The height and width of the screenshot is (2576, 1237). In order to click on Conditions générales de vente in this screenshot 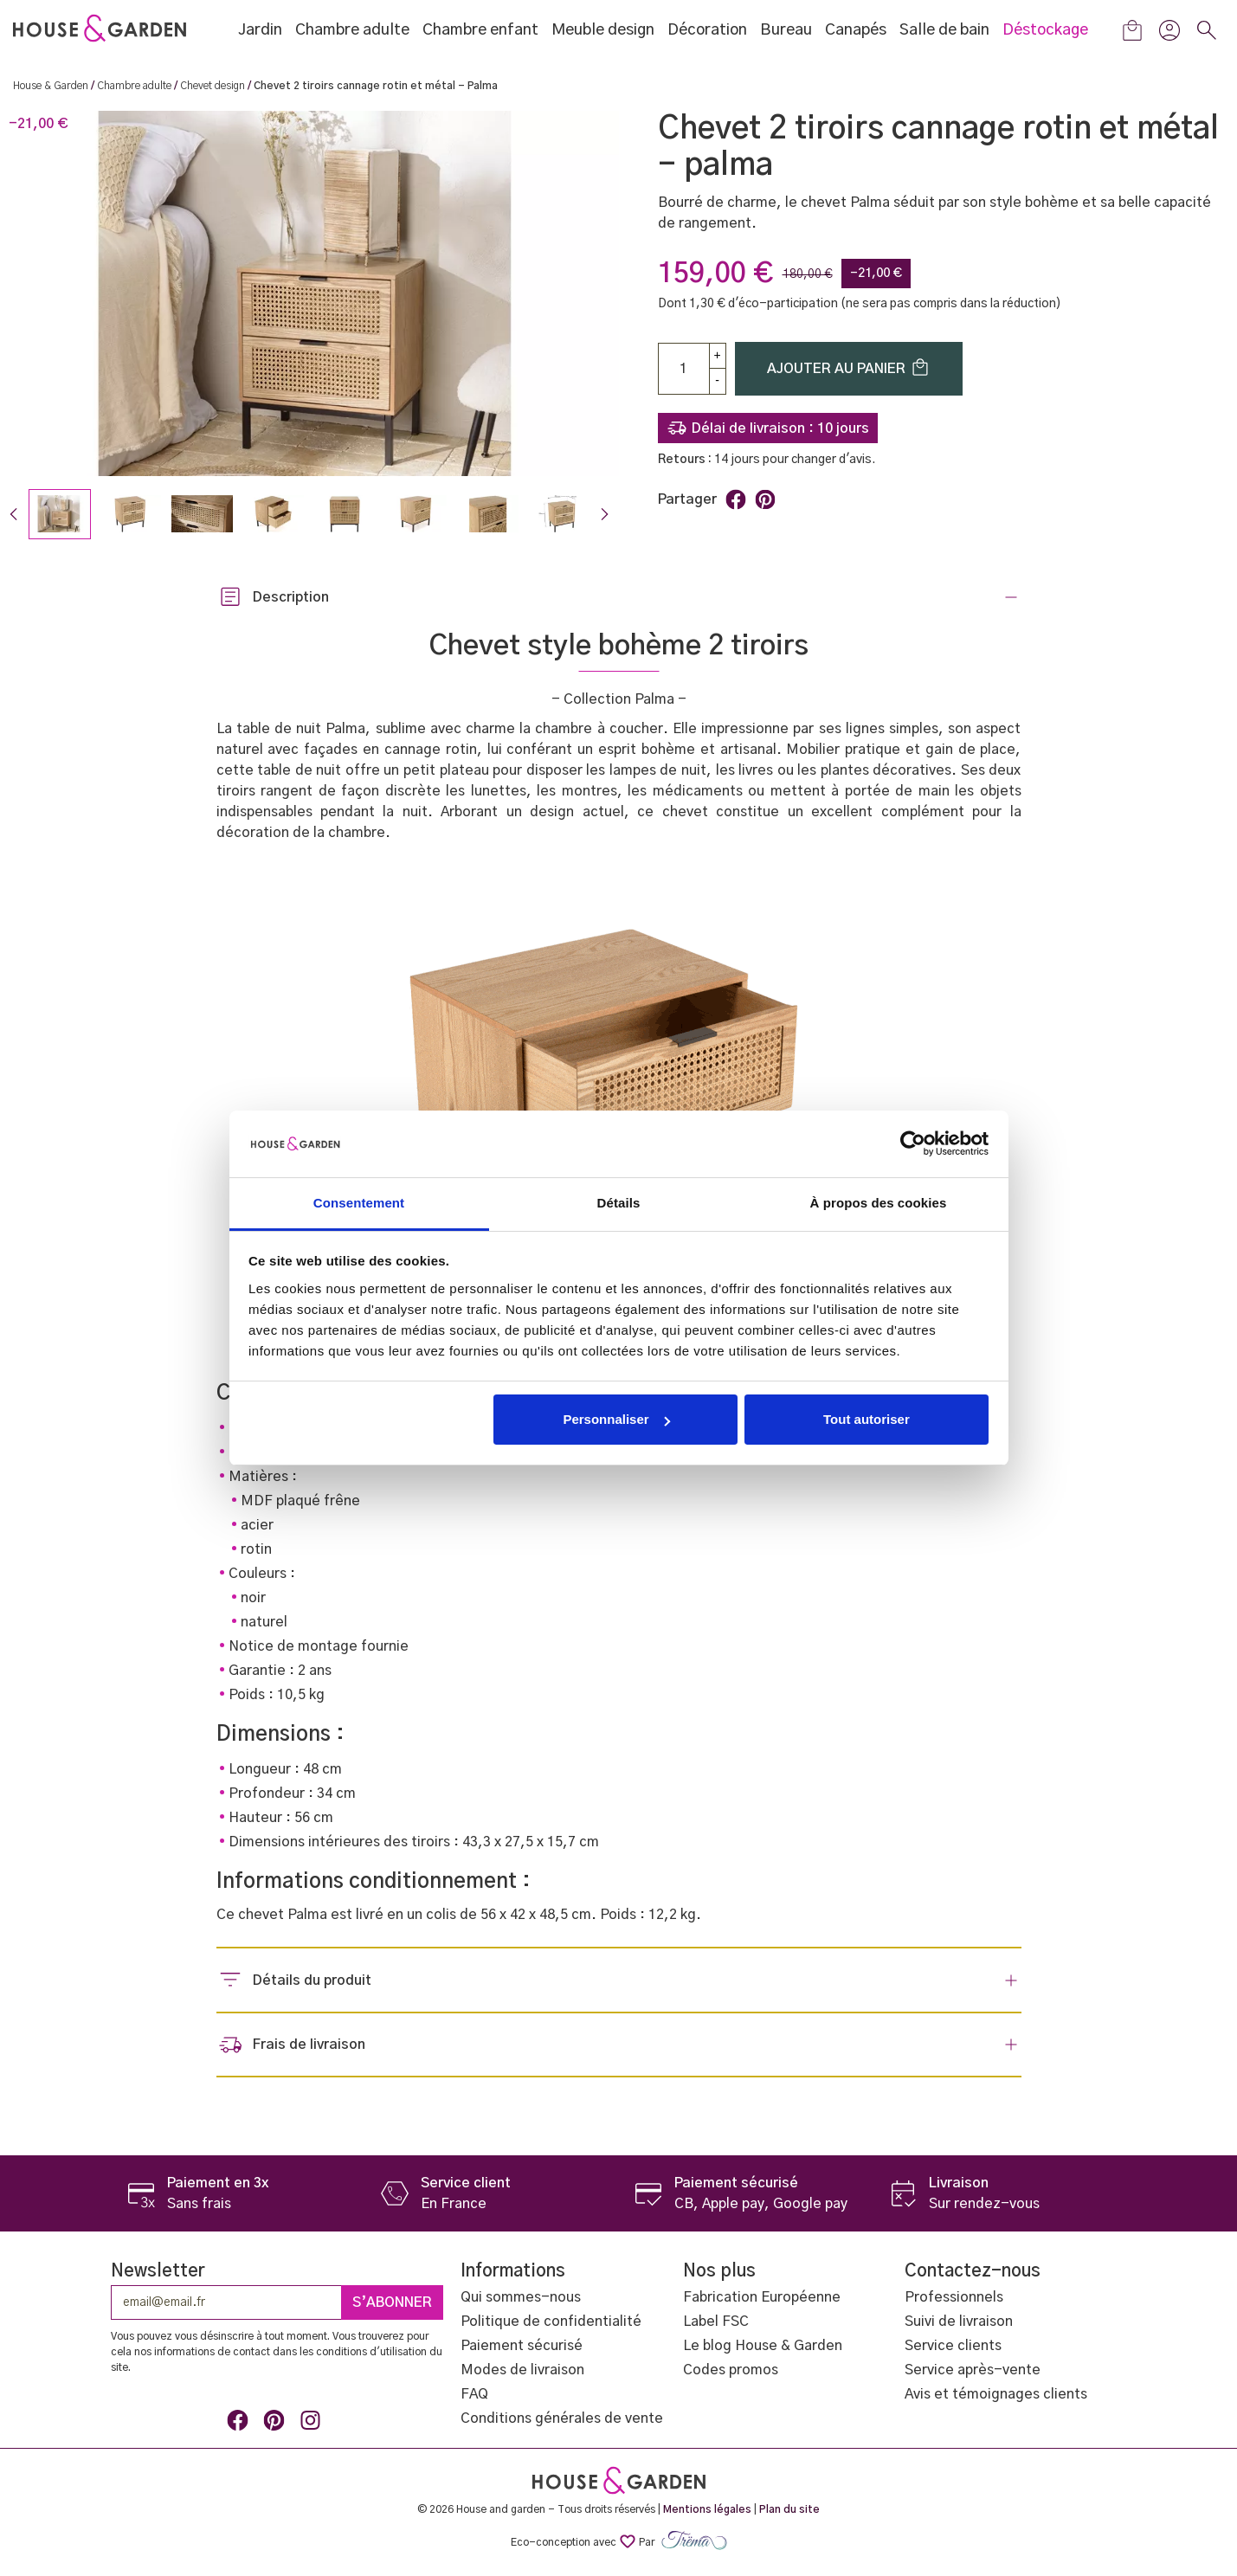, I will do `click(562, 2418)`.